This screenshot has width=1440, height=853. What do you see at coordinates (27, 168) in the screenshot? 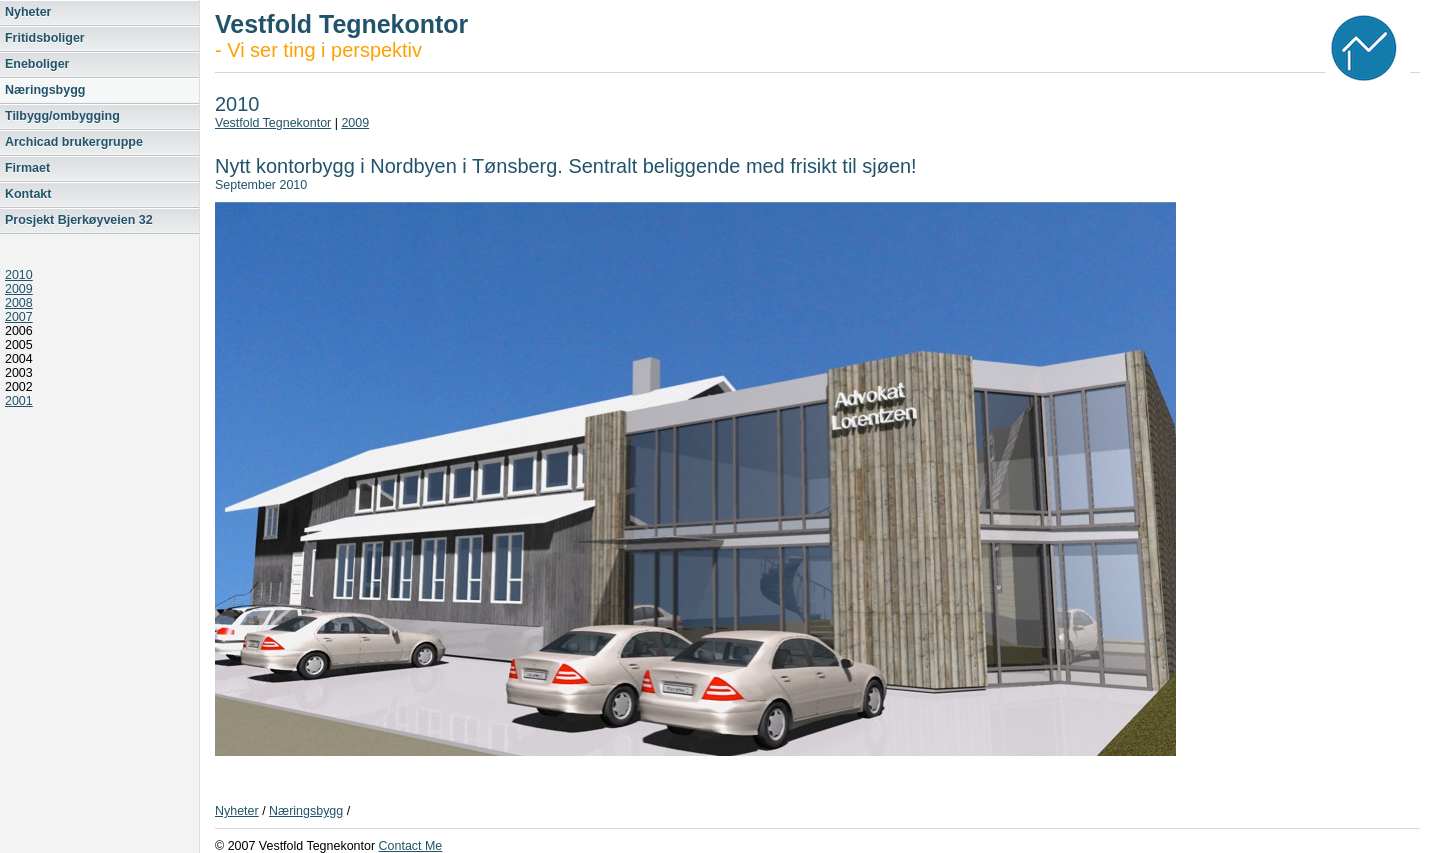
I see `Firmaet` at bounding box center [27, 168].